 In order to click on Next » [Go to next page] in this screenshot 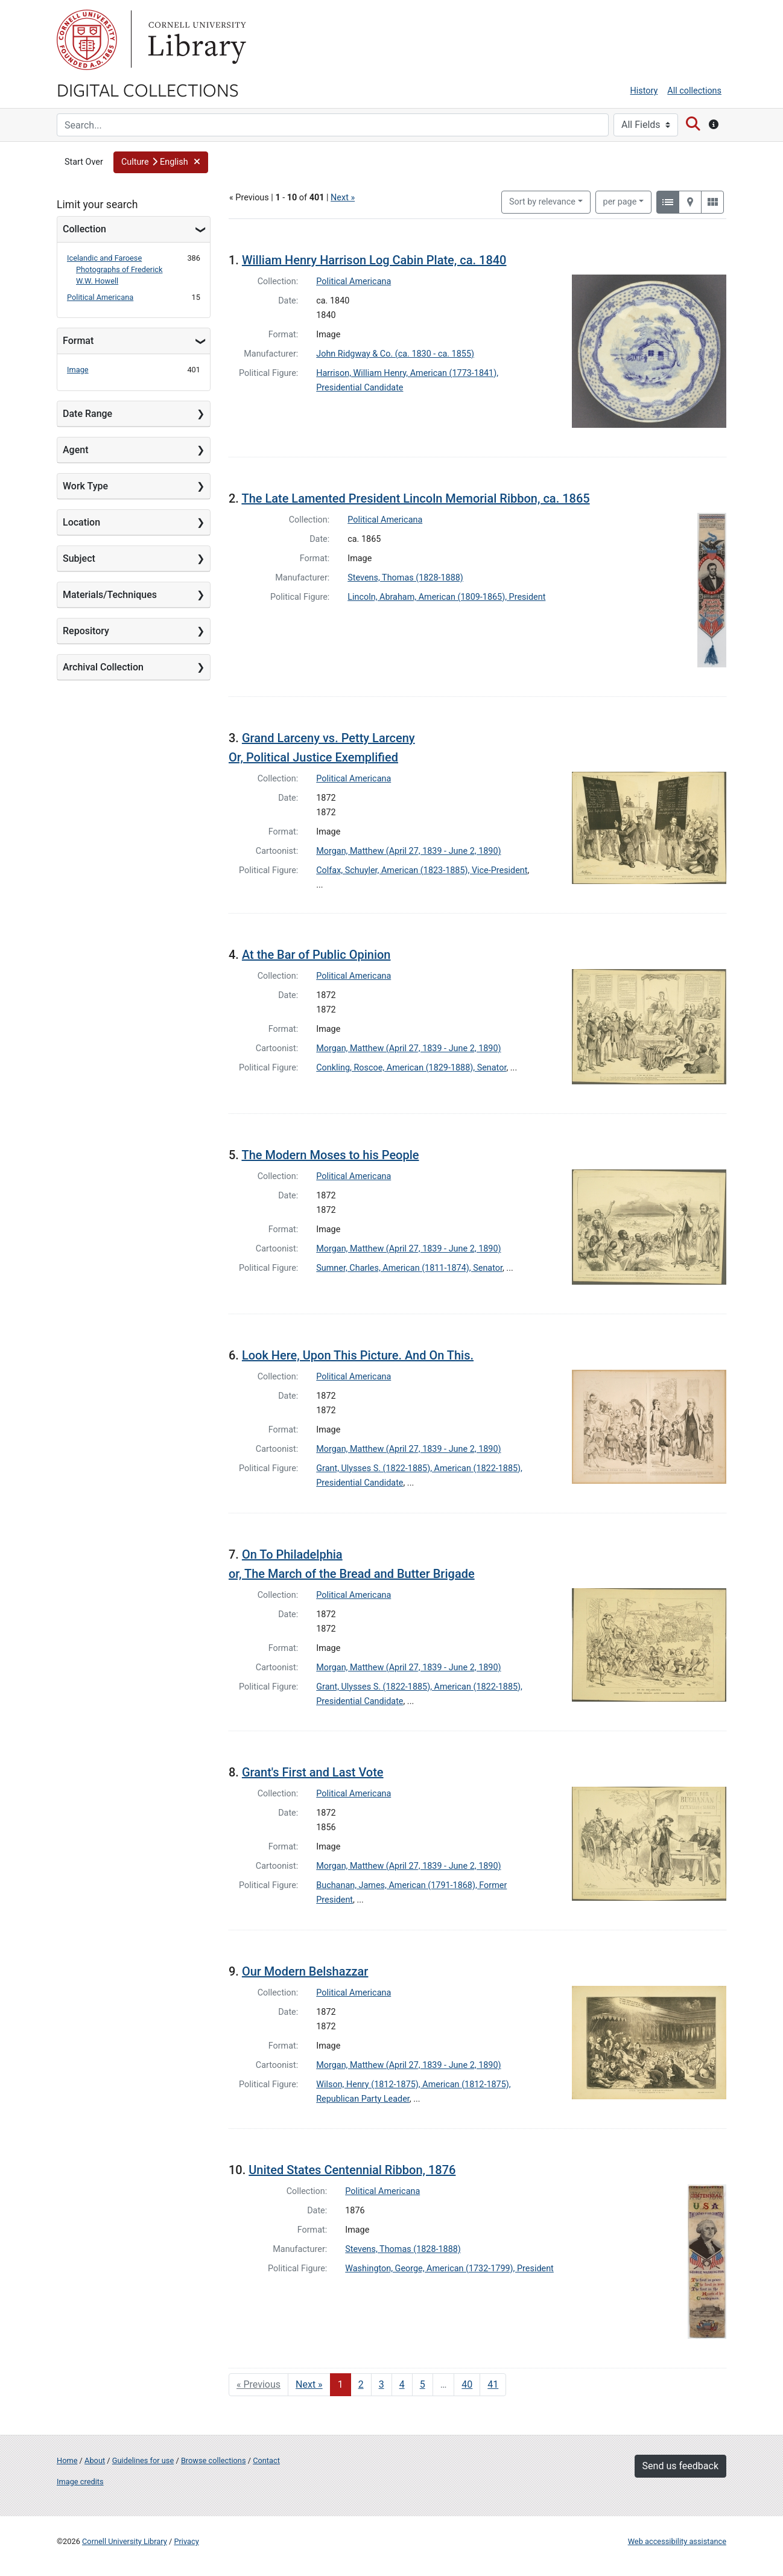, I will do `click(309, 2384)`.